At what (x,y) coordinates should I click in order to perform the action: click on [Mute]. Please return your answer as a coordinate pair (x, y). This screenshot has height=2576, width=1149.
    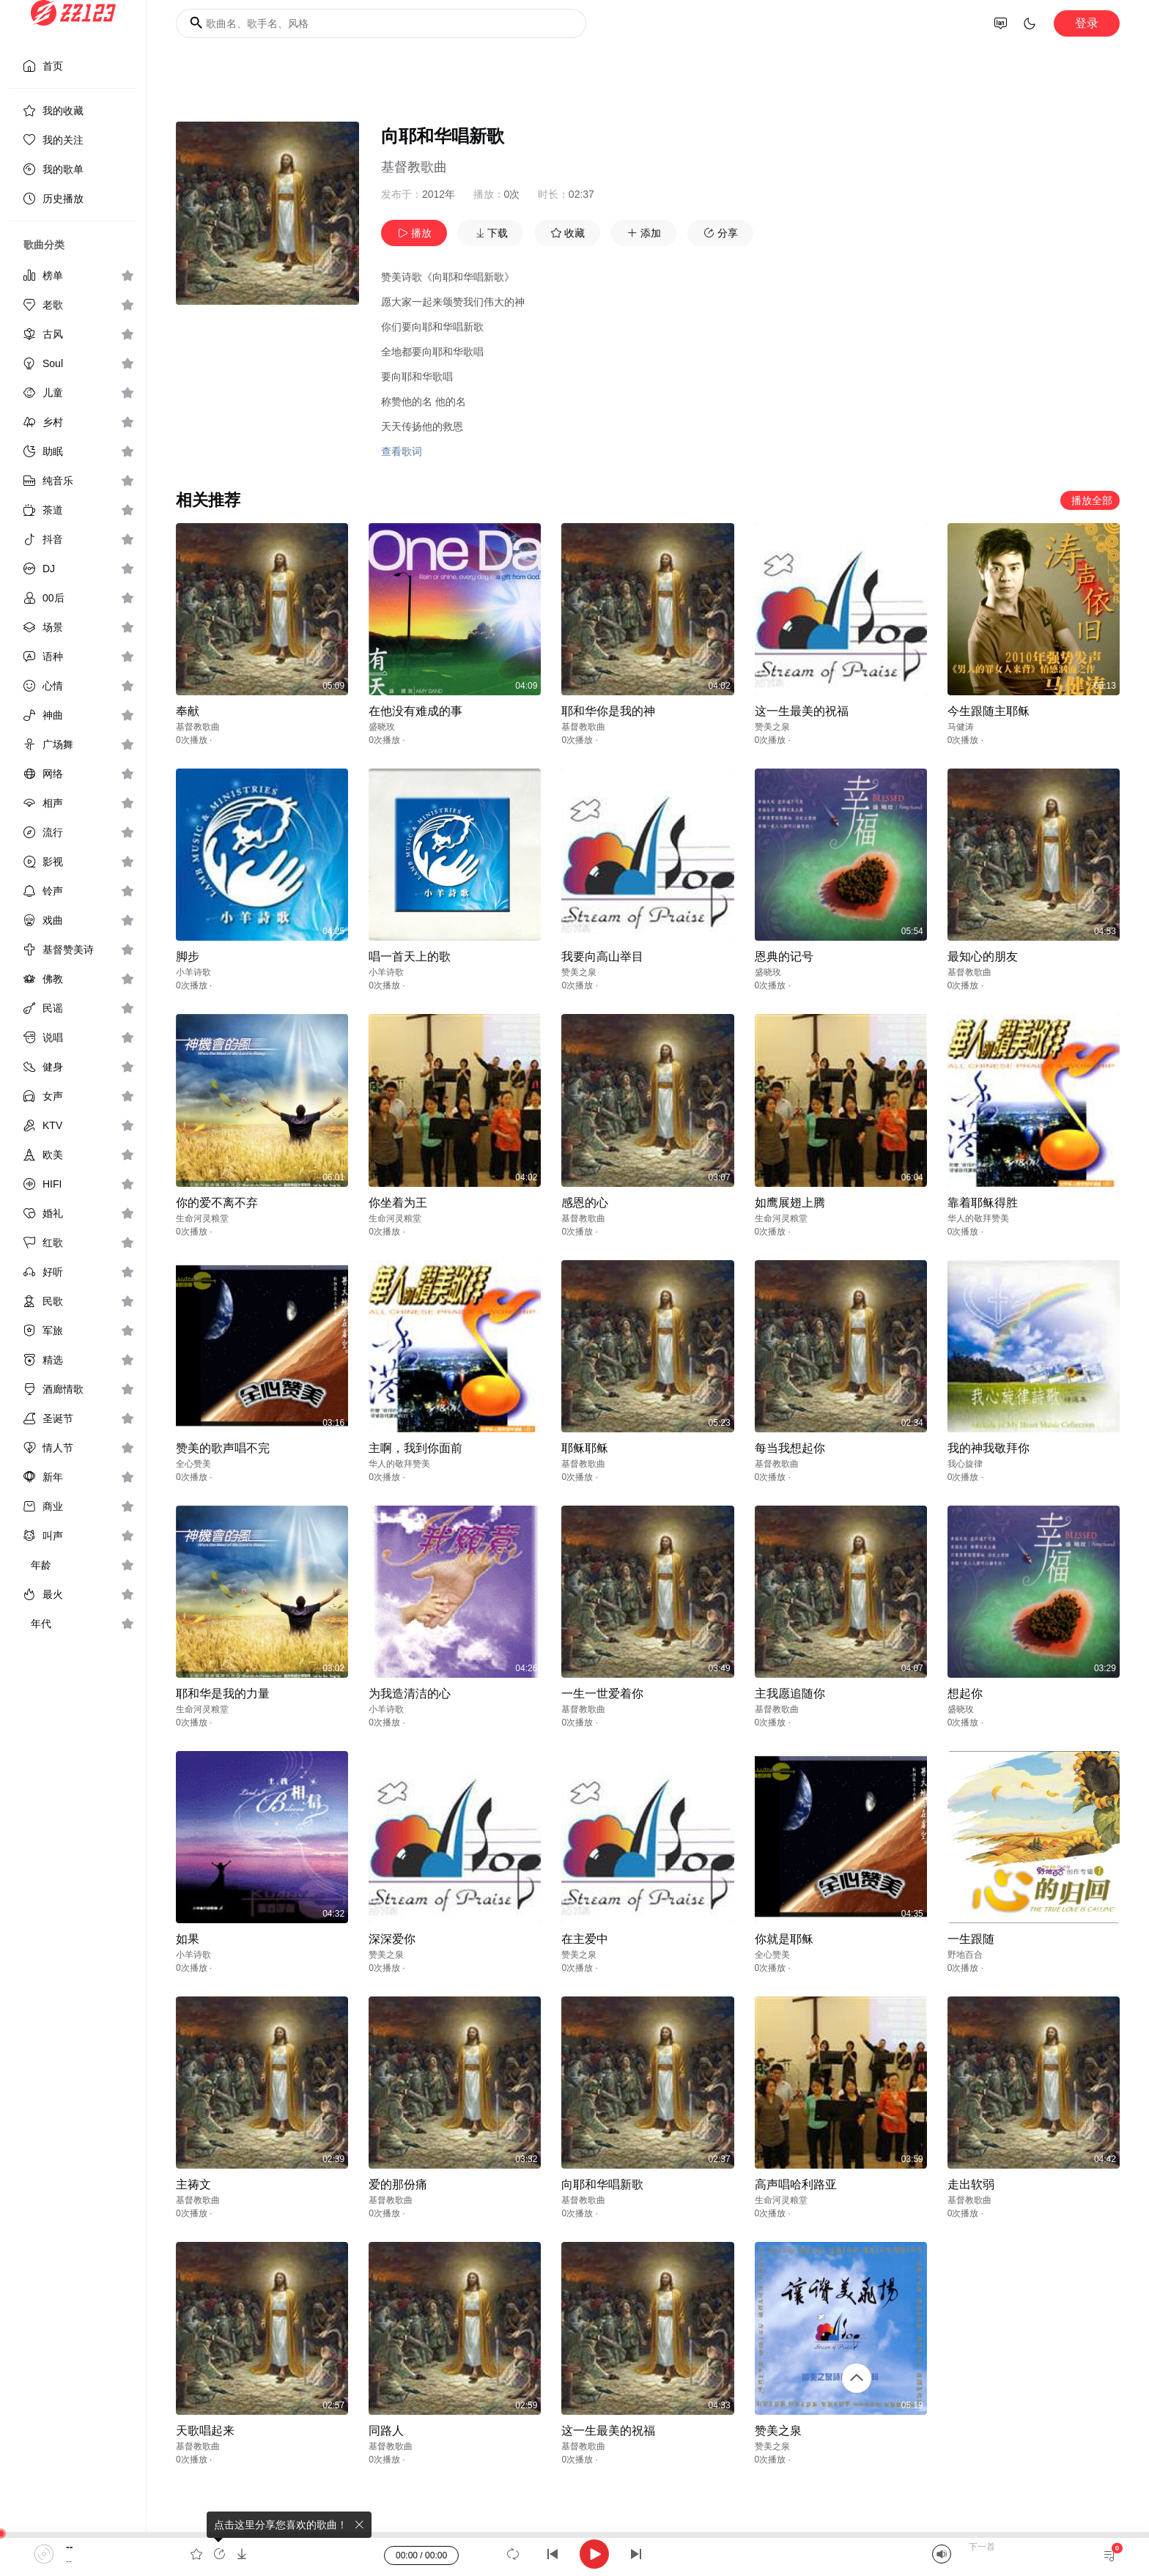
    Looking at the image, I should click on (941, 2554).